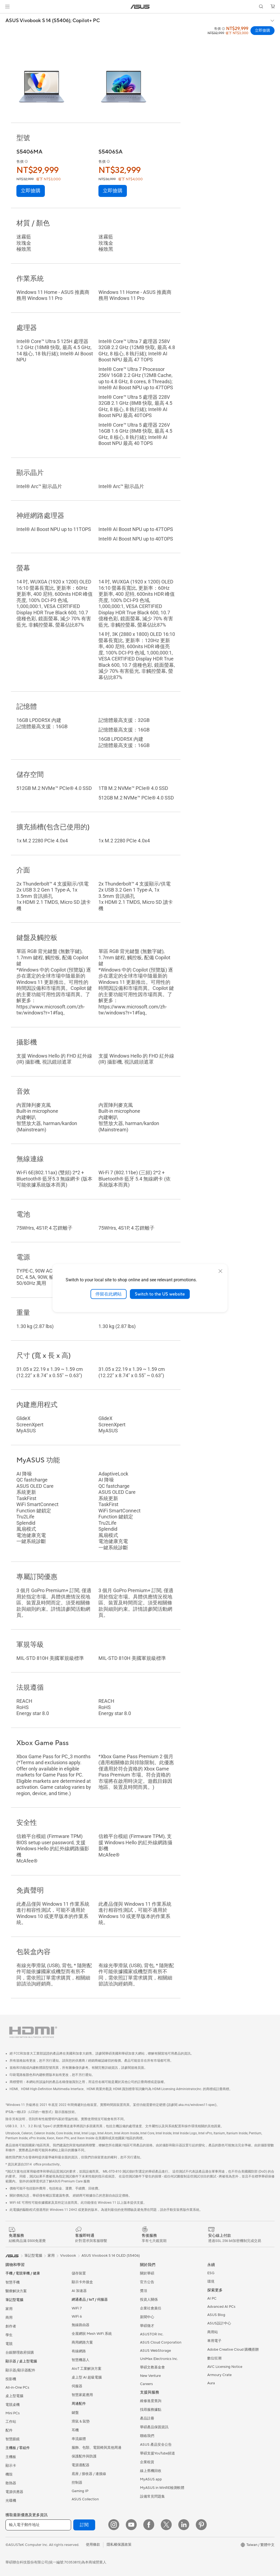 The image size is (280, 2576). What do you see at coordinates (85, 2499) in the screenshot?
I see `ASUS Collection` at bounding box center [85, 2499].